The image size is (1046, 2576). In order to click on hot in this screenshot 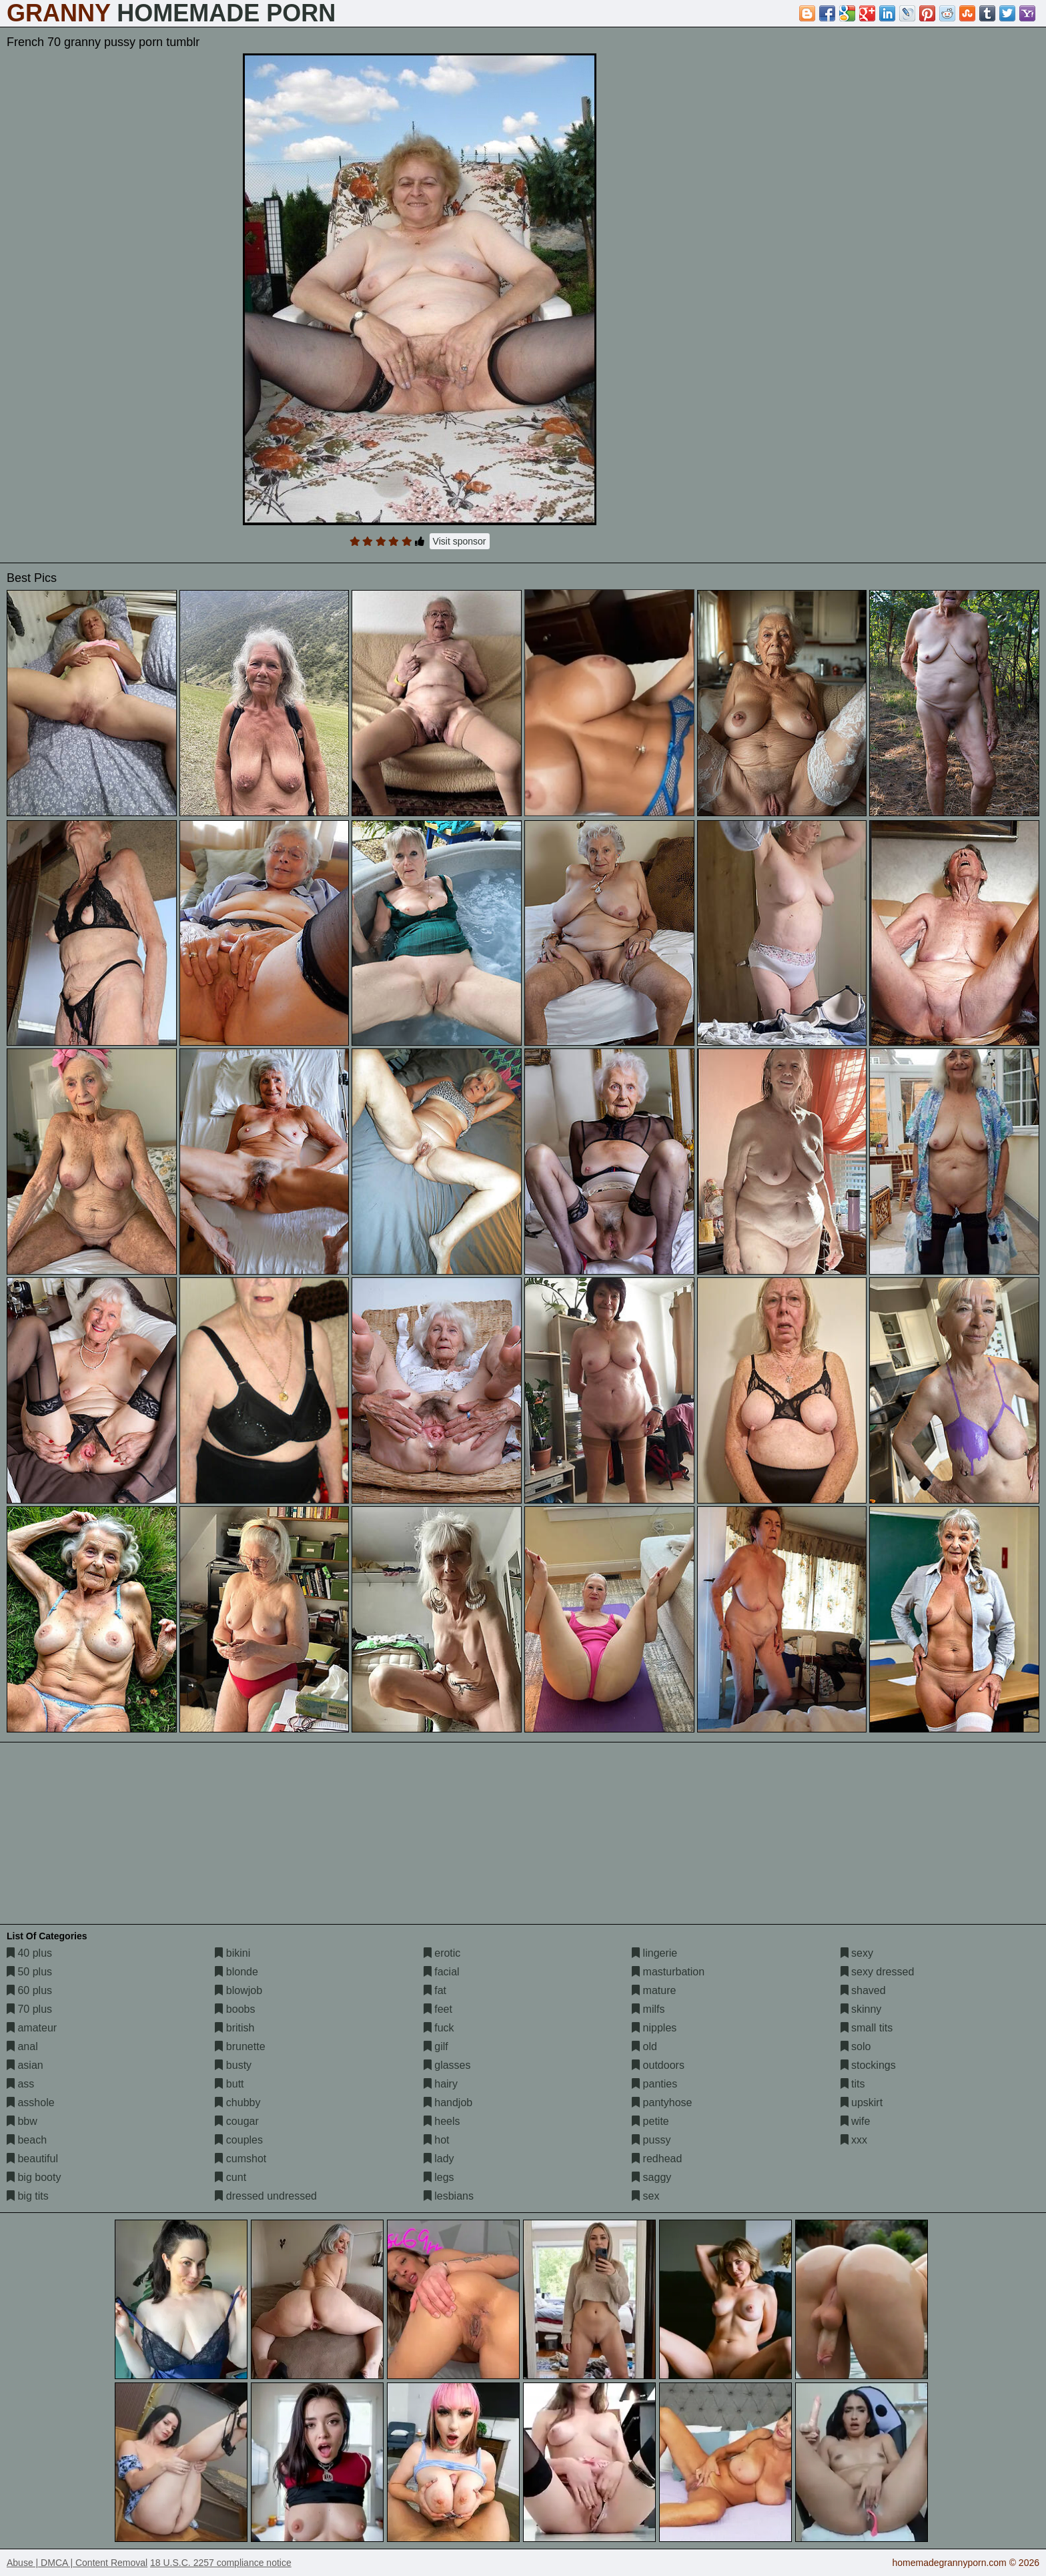, I will do `click(437, 2140)`.